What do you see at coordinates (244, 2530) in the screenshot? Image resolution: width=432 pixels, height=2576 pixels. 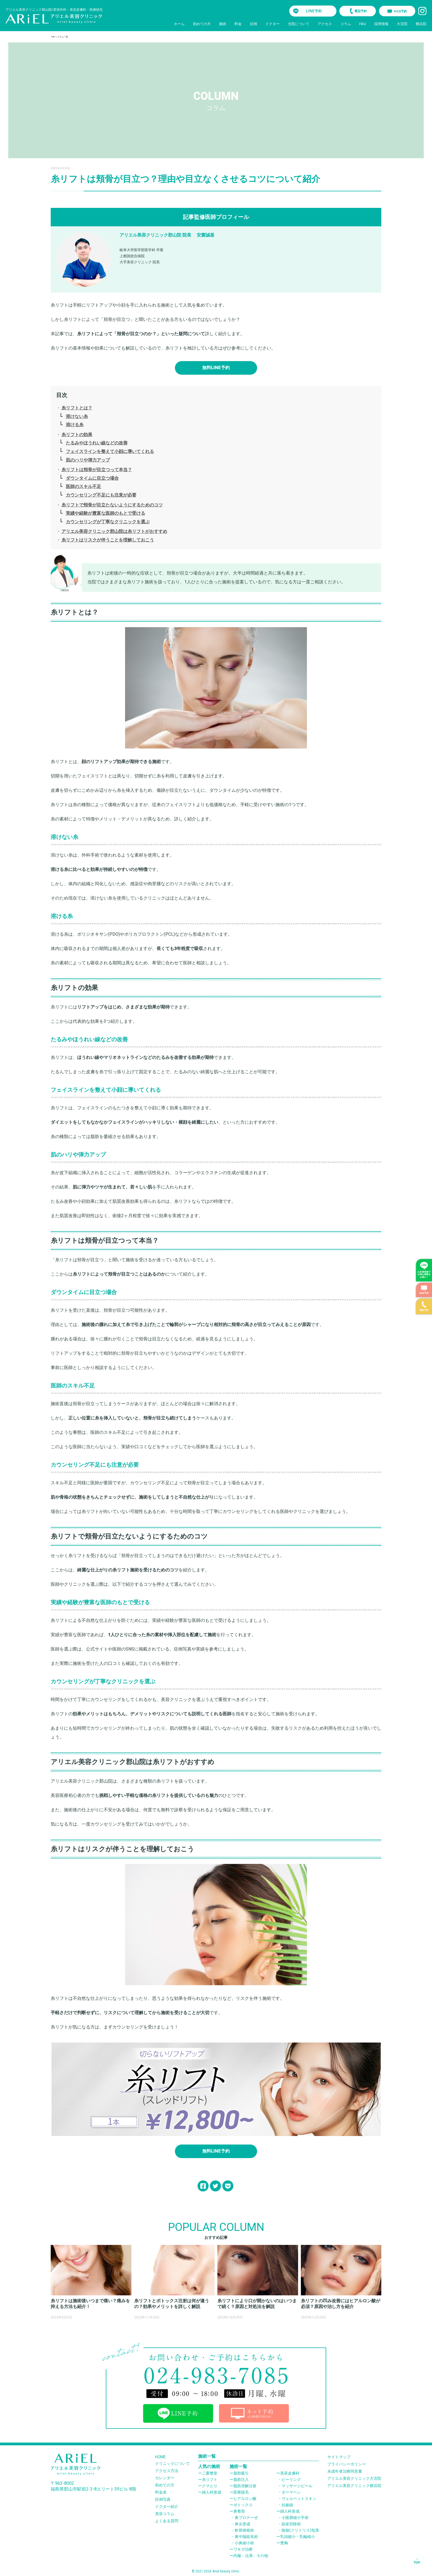 I see `軟骨移植術` at bounding box center [244, 2530].